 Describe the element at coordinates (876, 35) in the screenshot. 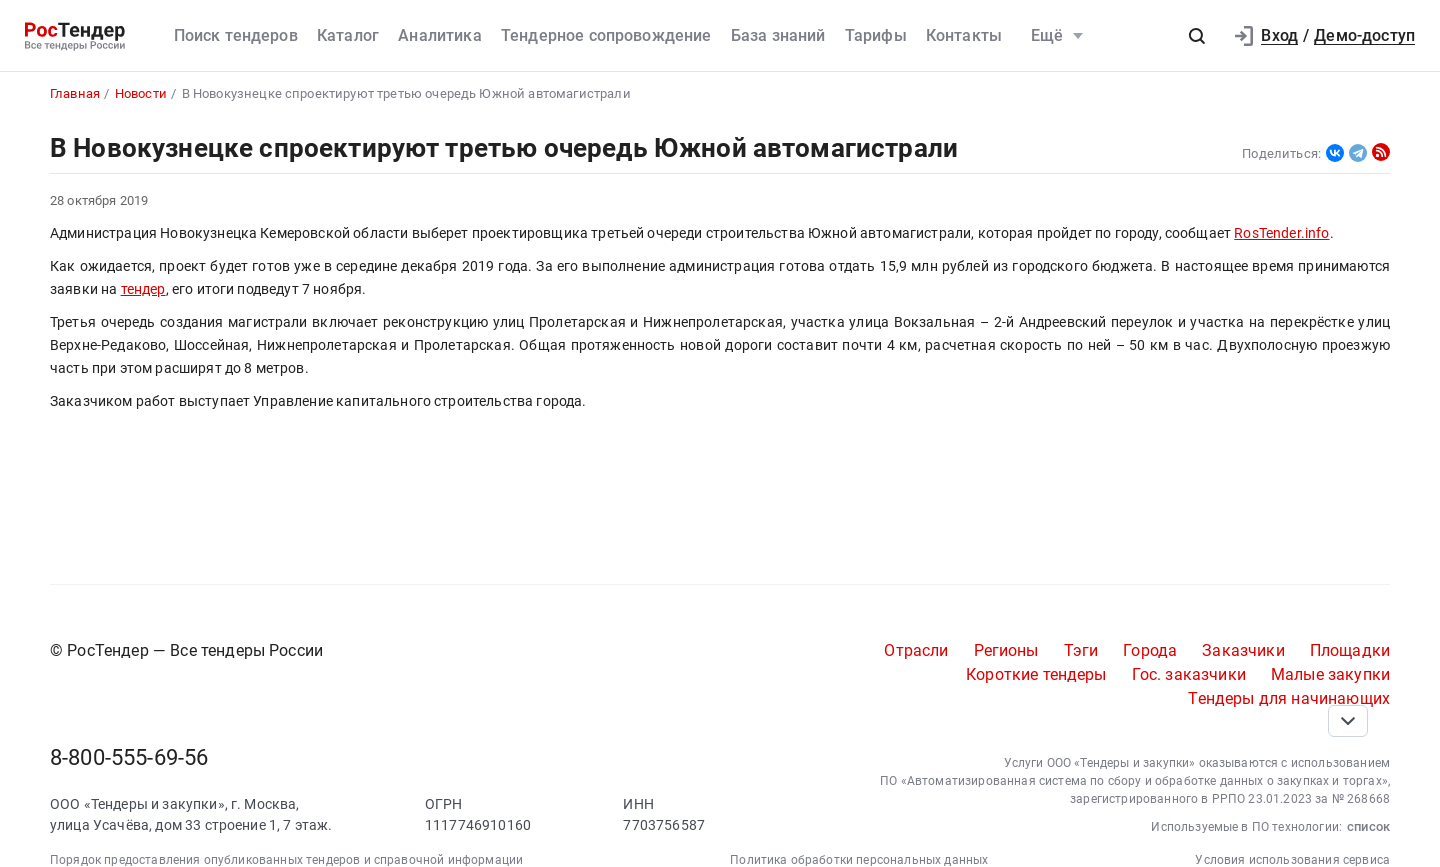

I see `Тарифы` at that location.